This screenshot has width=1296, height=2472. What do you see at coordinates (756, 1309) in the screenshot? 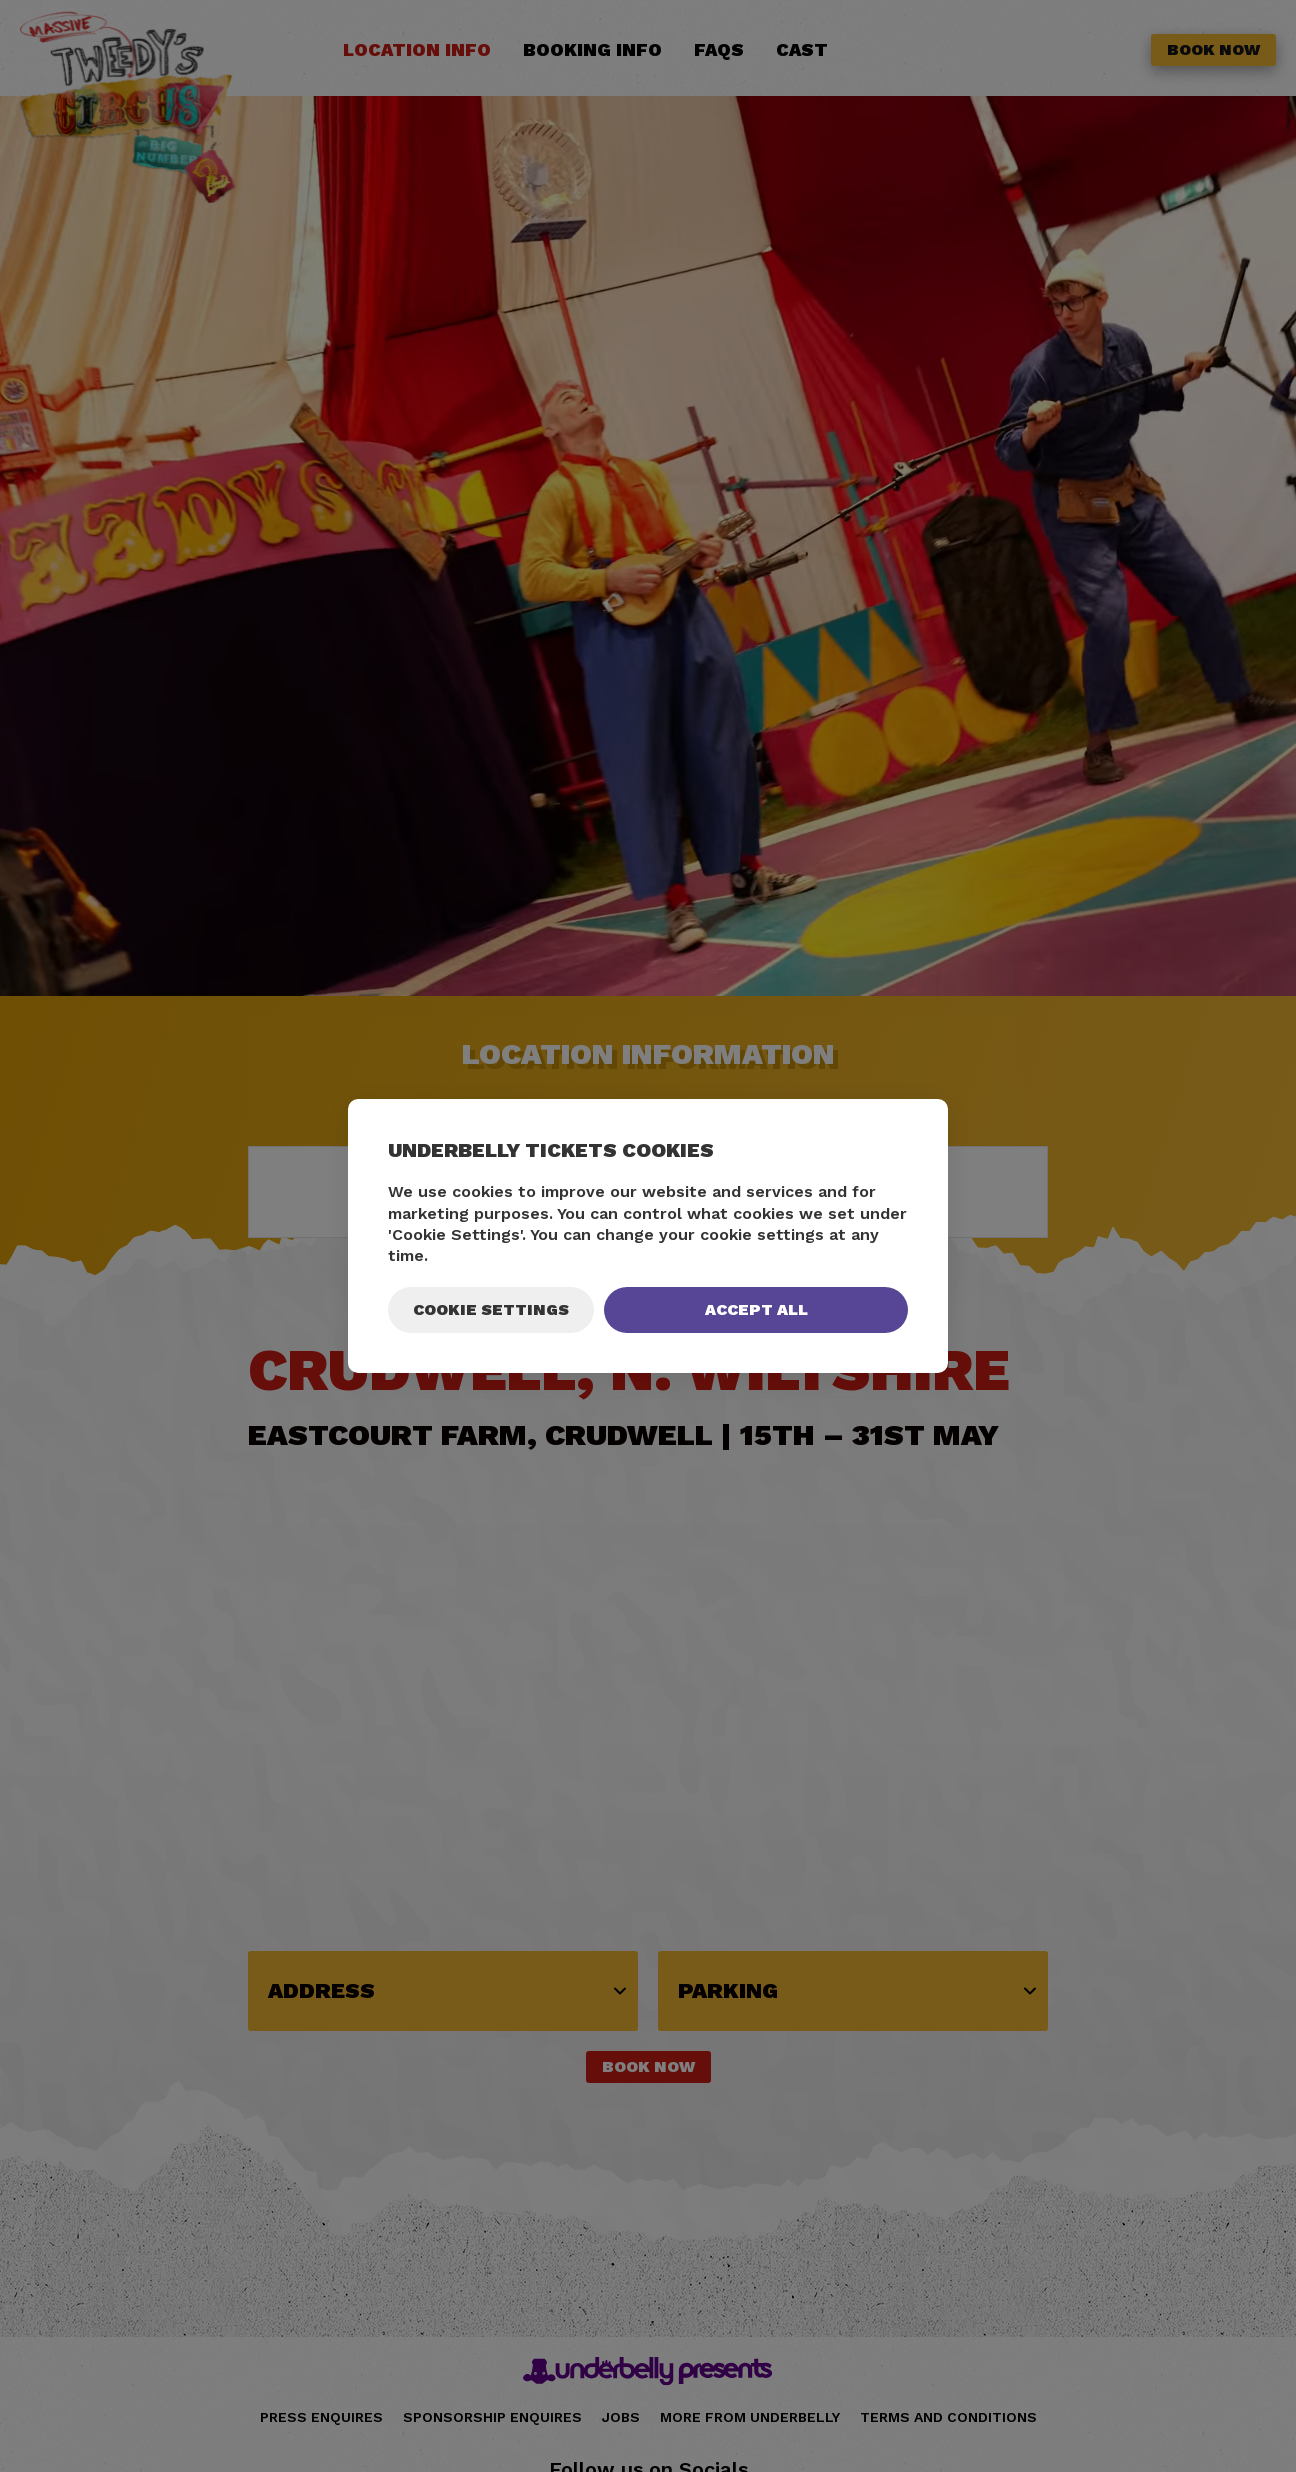
I see `Accept All` at bounding box center [756, 1309].